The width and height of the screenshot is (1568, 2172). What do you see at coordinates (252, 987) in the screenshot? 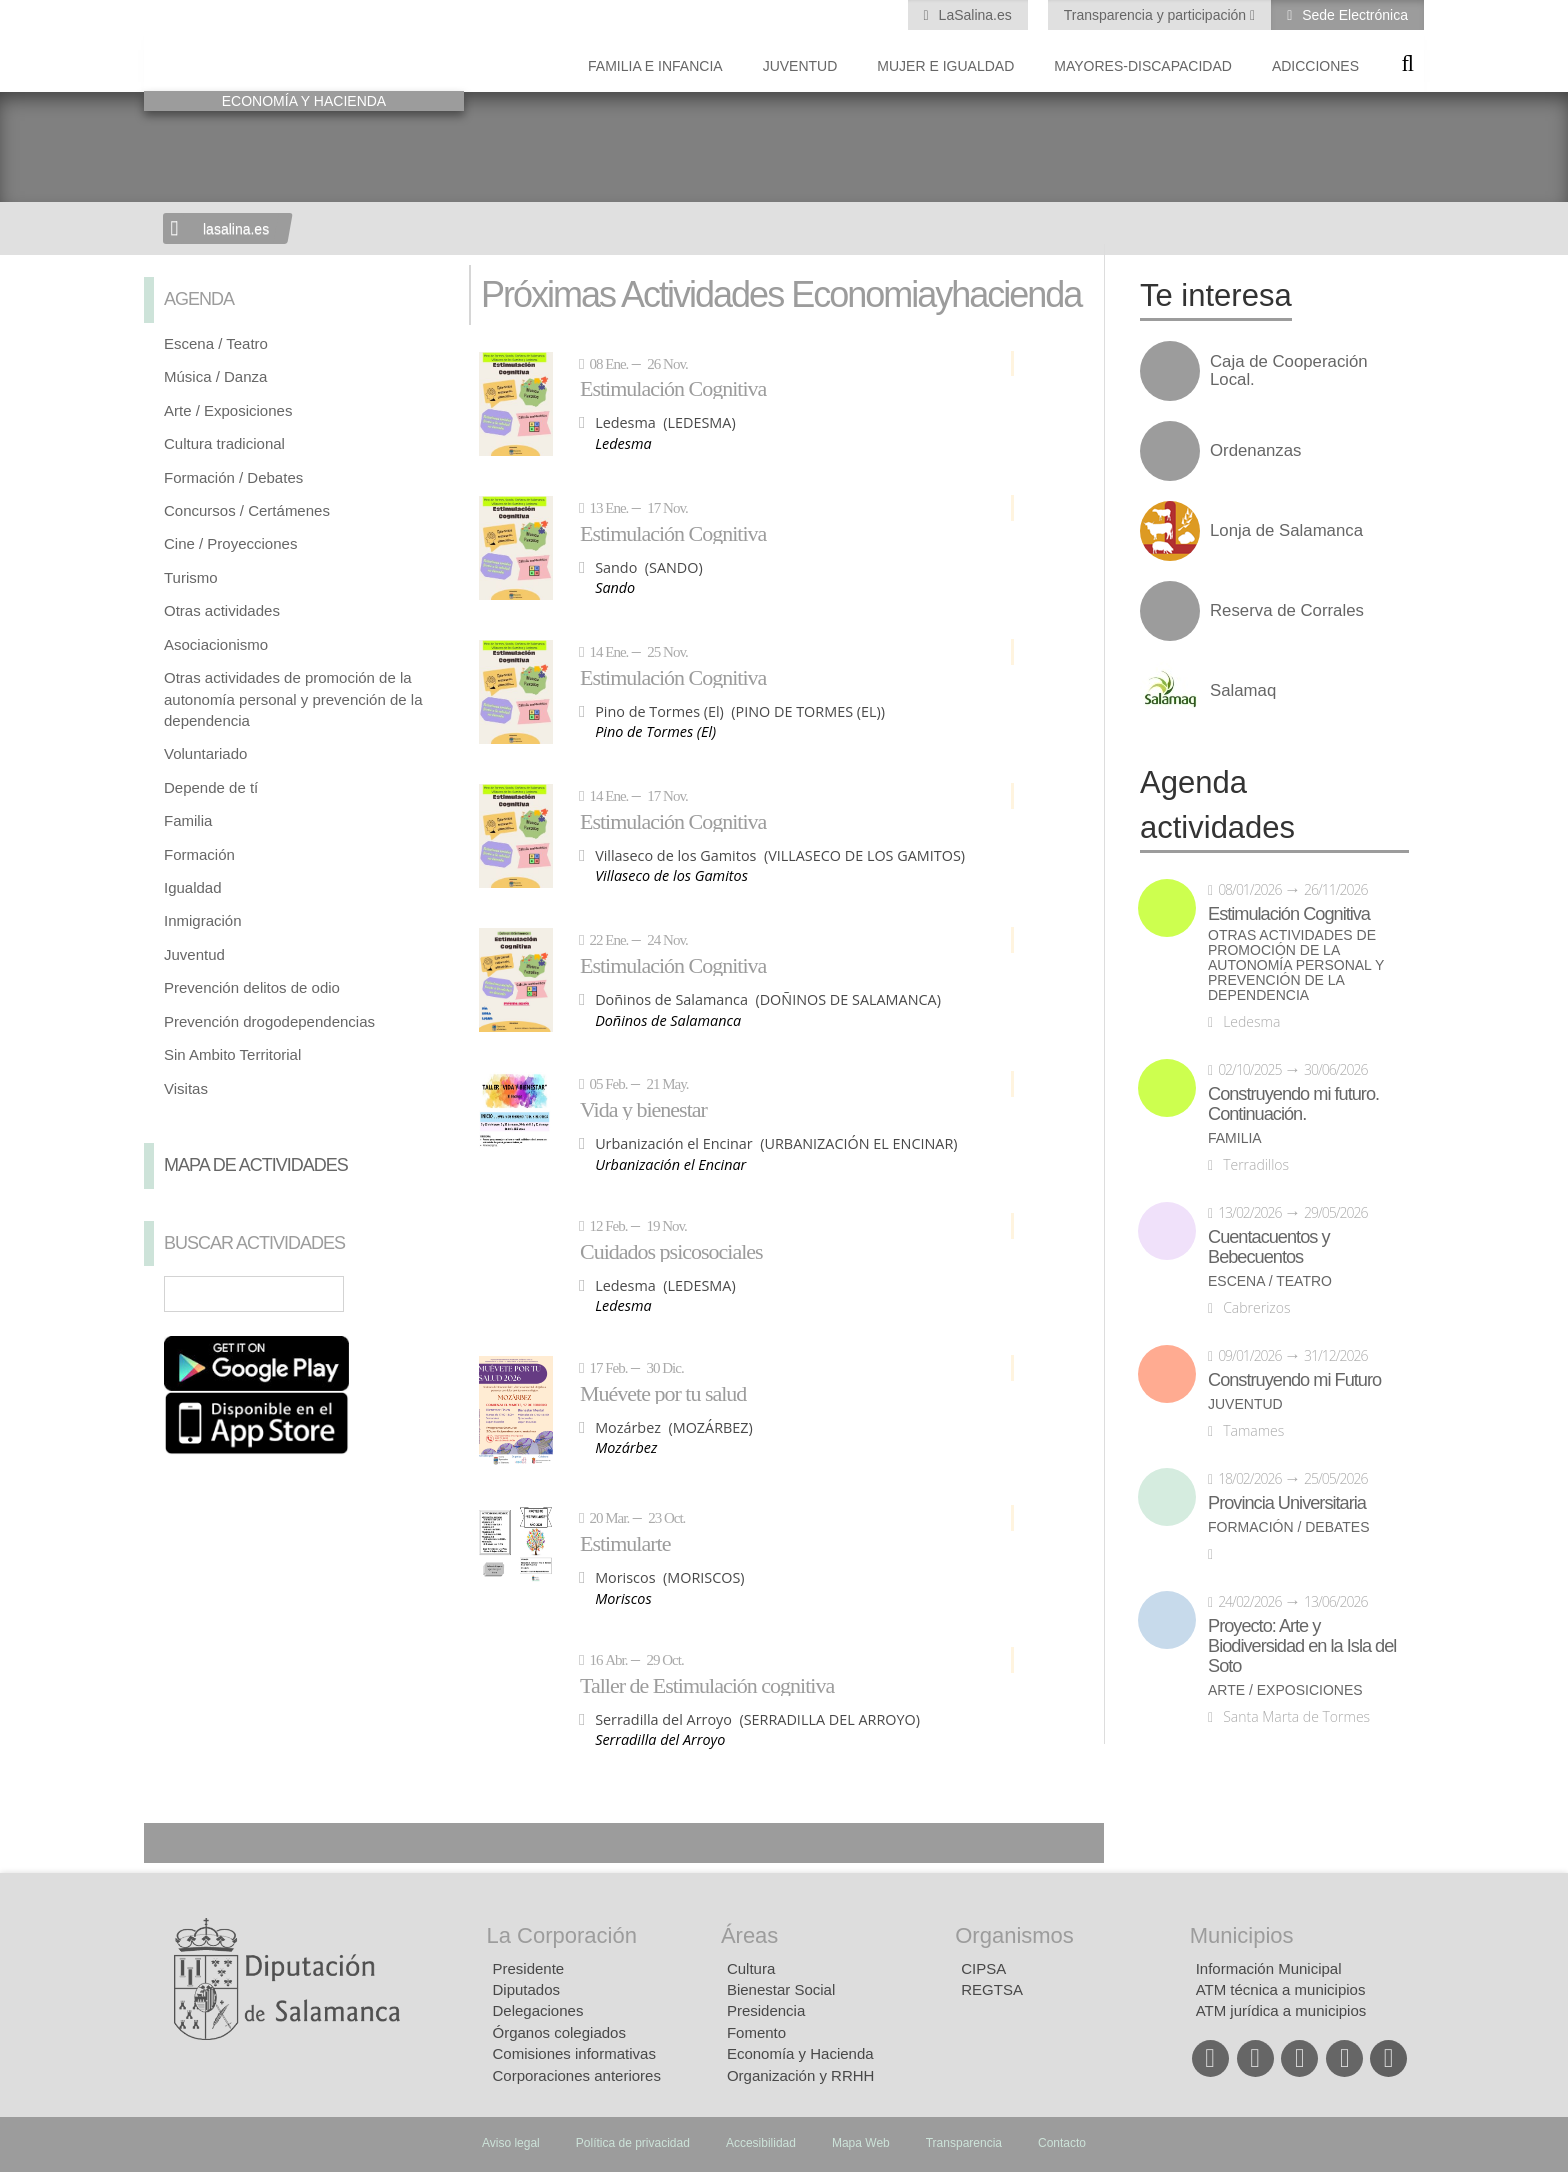
I see `Prevención delitos de odio` at bounding box center [252, 987].